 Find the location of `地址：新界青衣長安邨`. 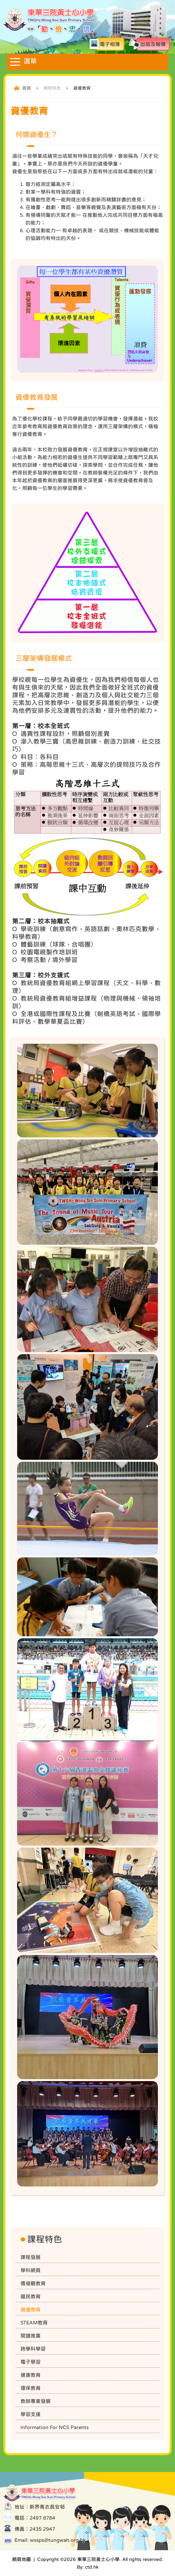

地址：新界青衣長安邨 is located at coordinates (39, 2506).